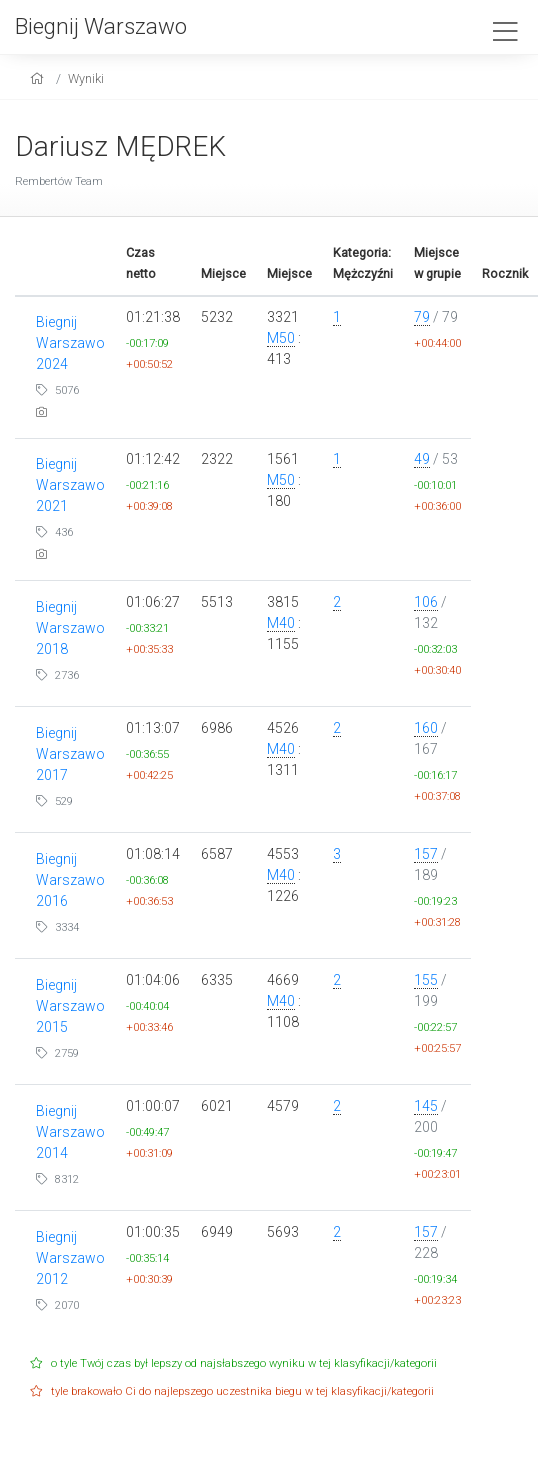  I want to click on 79, so click(422, 317).